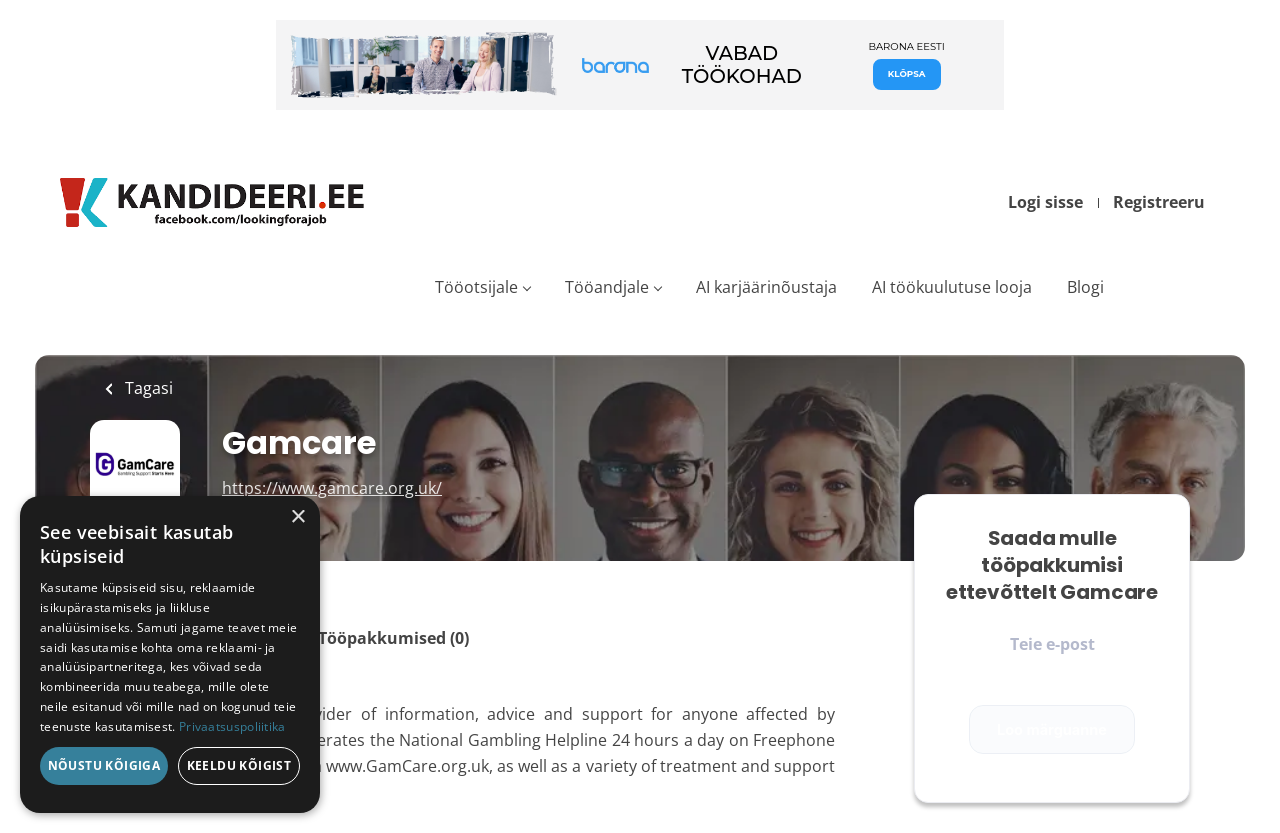 The image size is (1280, 833). I want to click on Nõustu kõigiga [button], so click(104, 765).